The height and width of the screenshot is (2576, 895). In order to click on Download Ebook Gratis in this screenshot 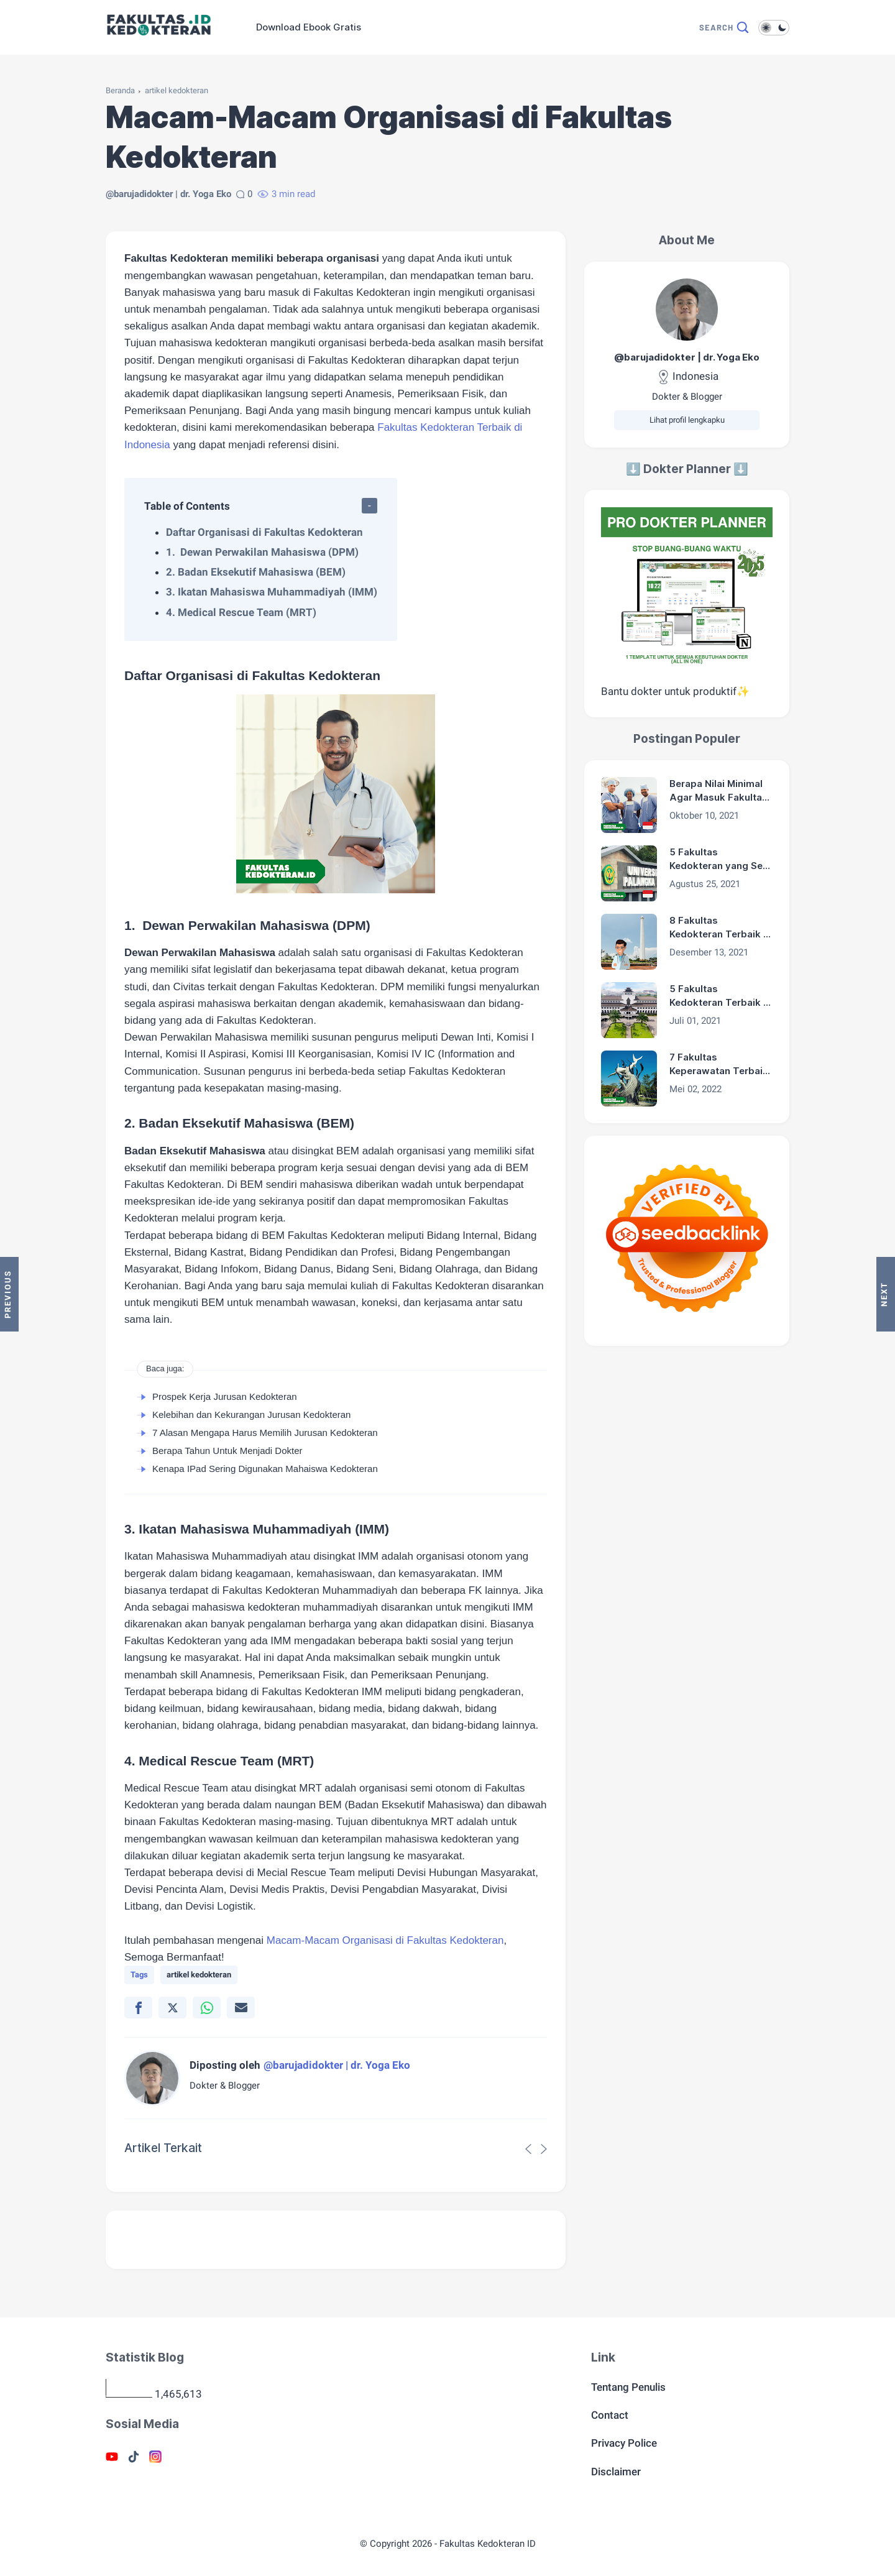, I will do `click(308, 27)`.